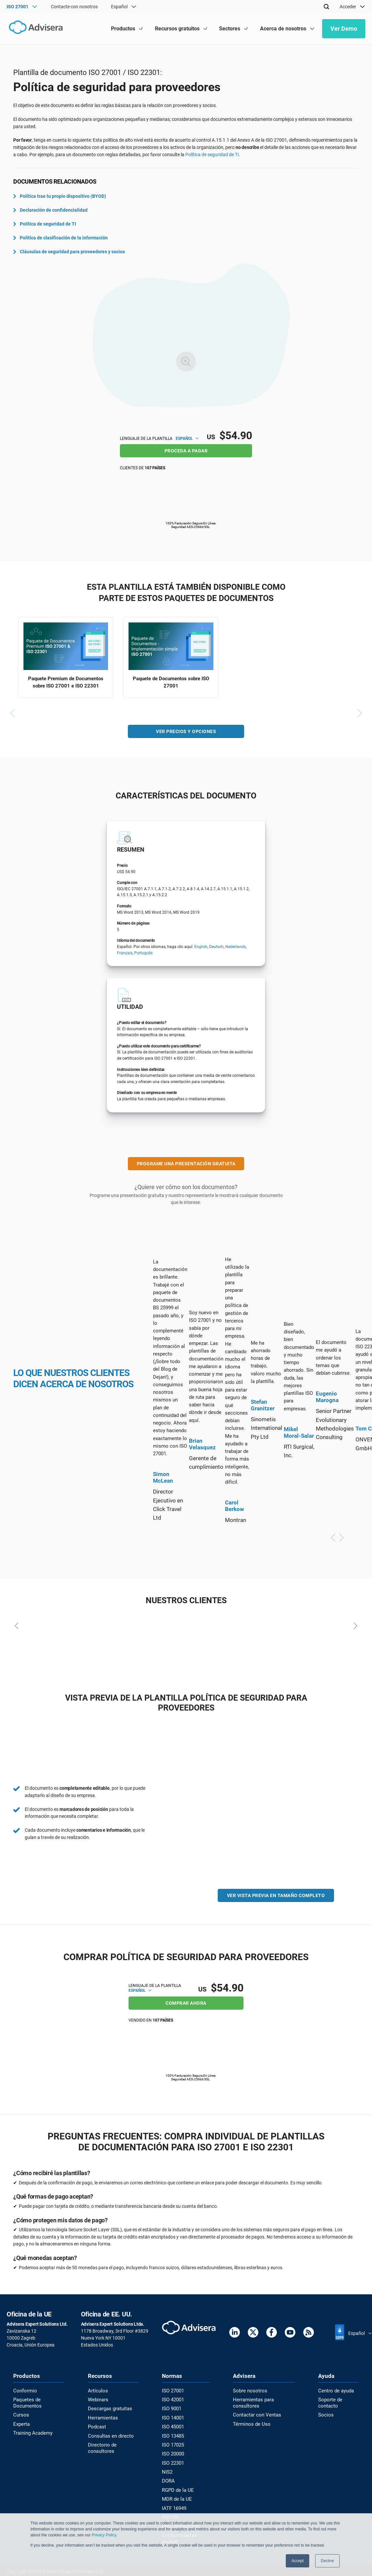 This screenshot has width=372, height=2576. What do you see at coordinates (59, 196) in the screenshot?
I see `Política trae tu propio dispositivo (BYOD)` at bounding box center [59, 196].